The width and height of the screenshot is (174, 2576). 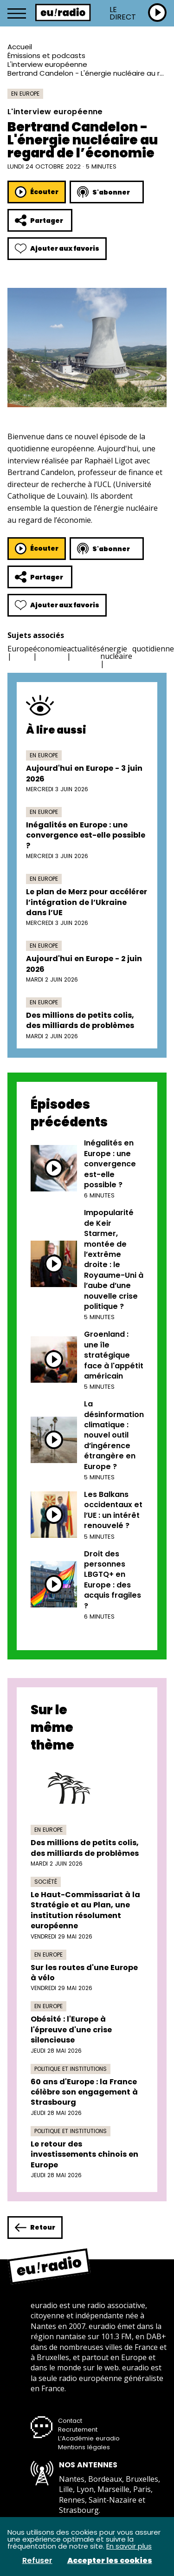 I want to click on Contact, so click(x=70, y=2420).